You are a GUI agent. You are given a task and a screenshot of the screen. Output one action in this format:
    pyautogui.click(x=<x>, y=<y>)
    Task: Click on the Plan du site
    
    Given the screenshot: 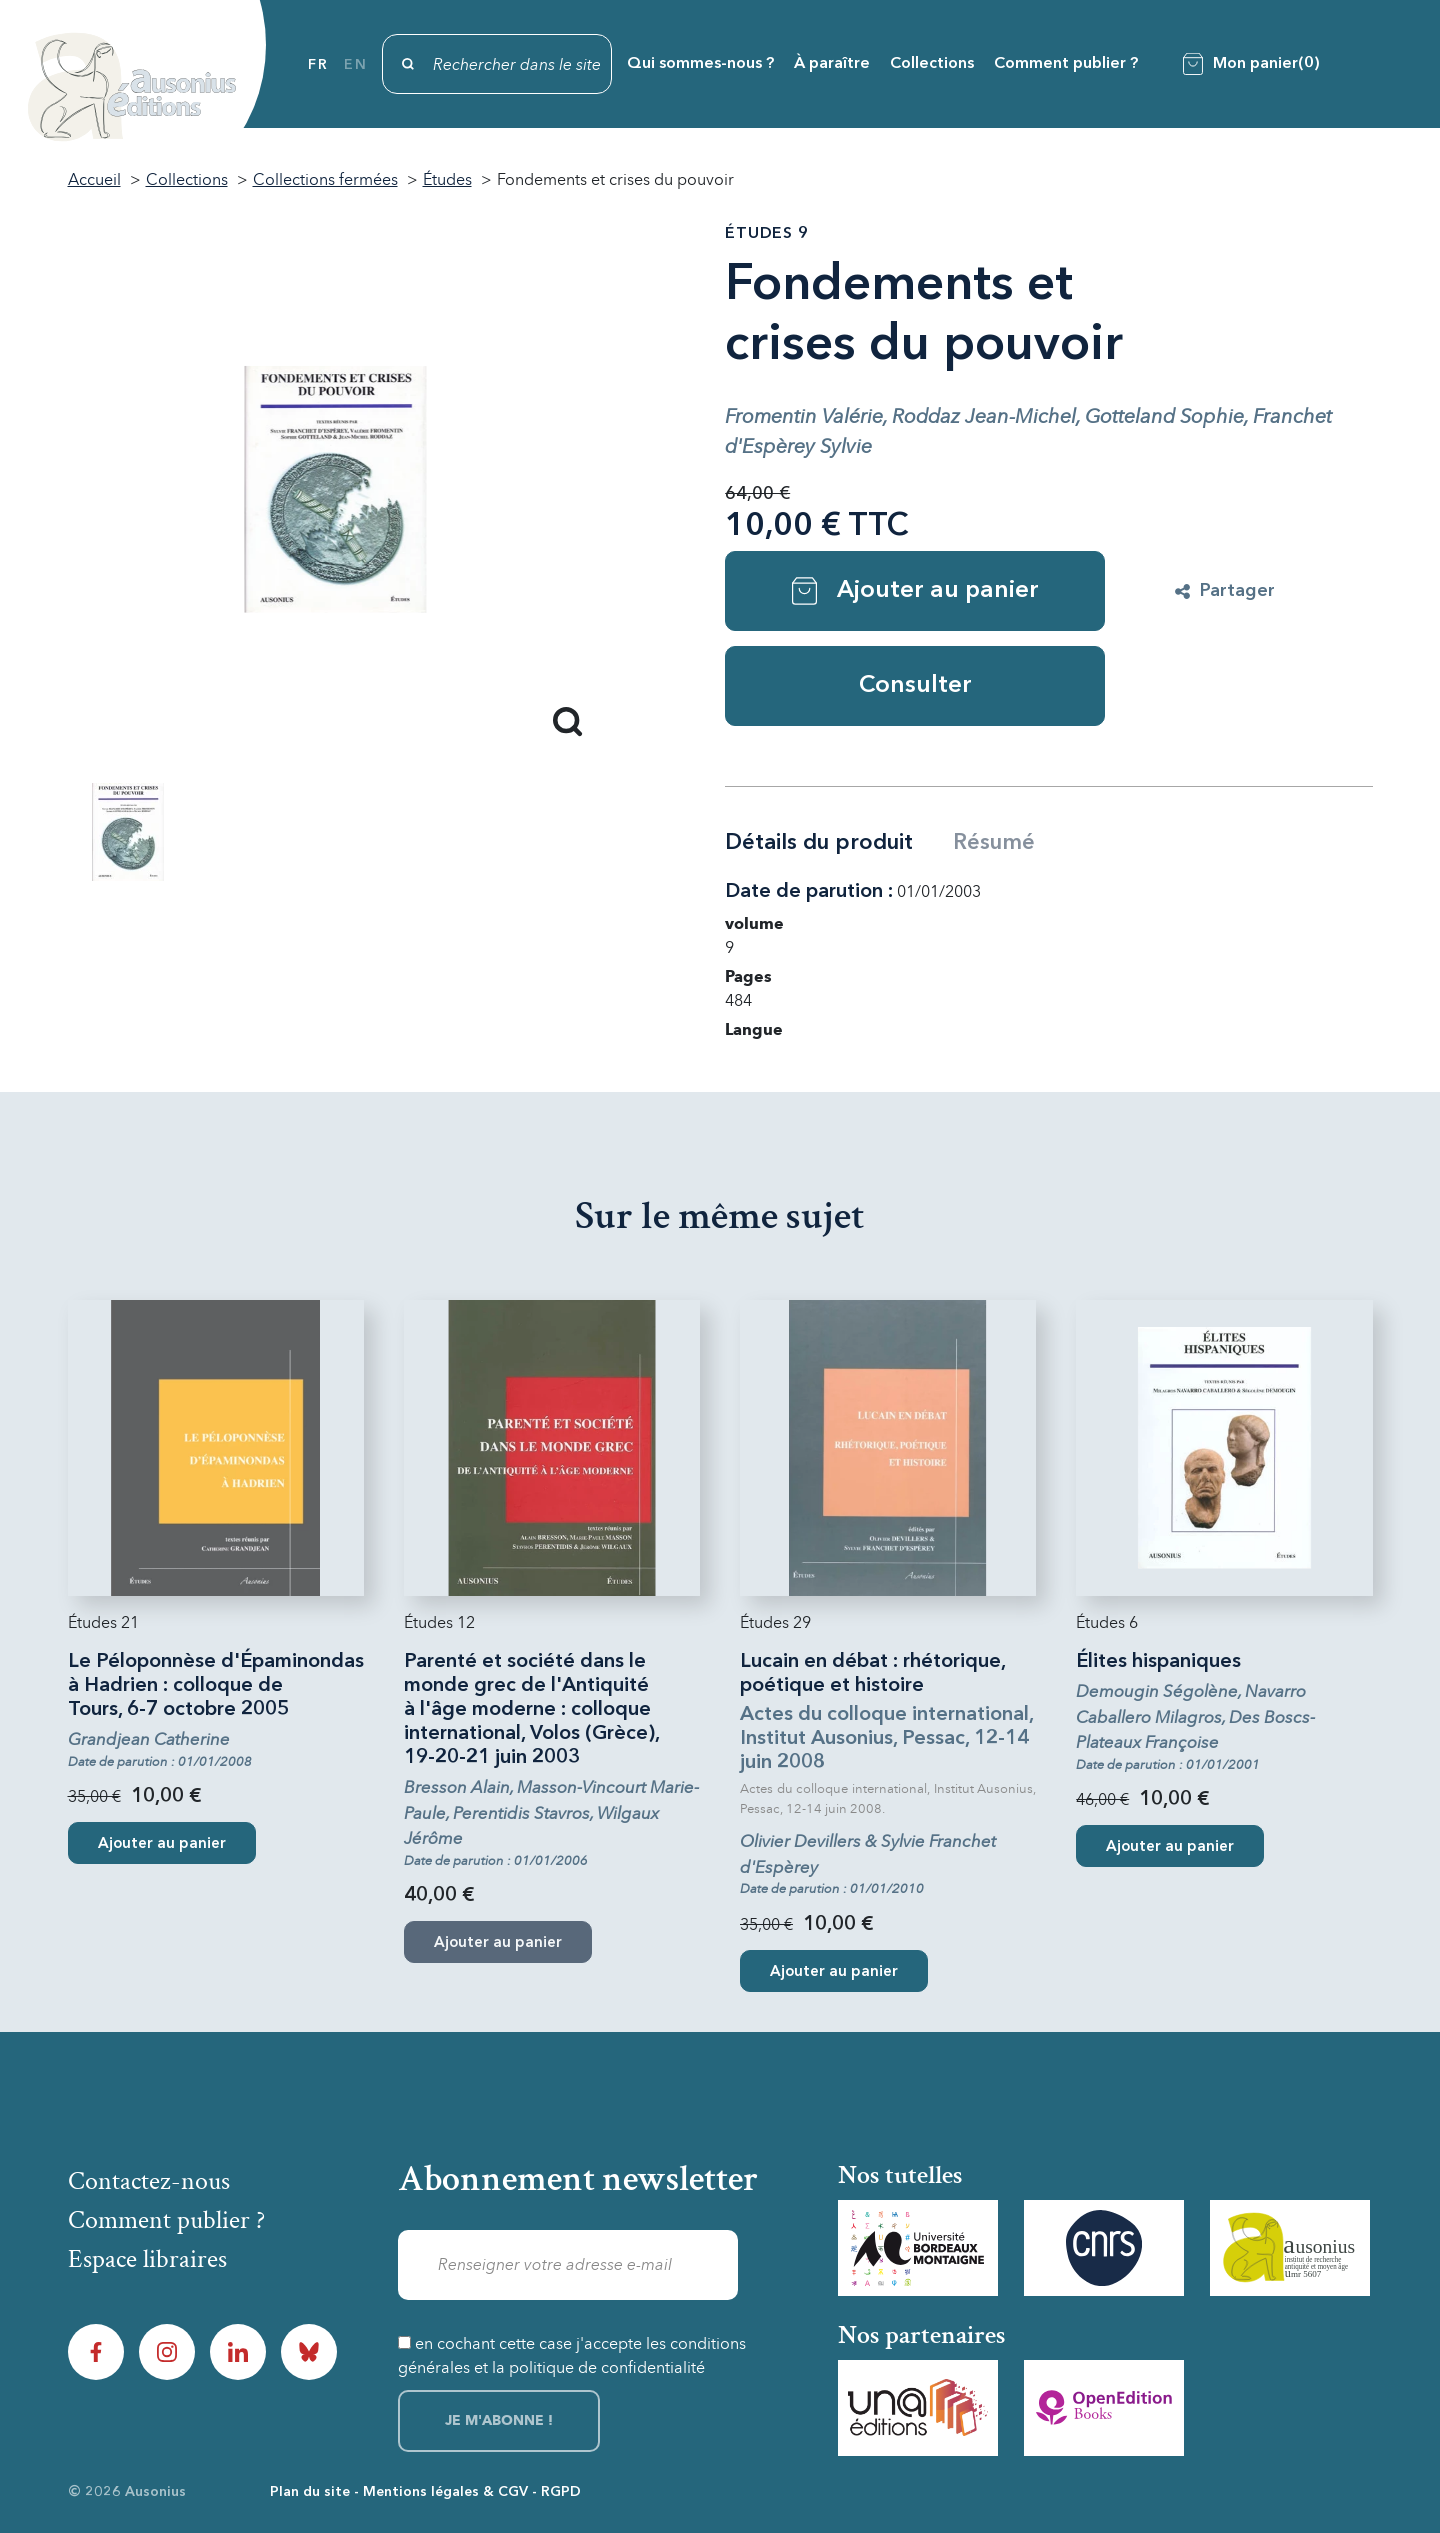 What is the action you would take?
    pyautogui.click(x=310, y=2492)
    